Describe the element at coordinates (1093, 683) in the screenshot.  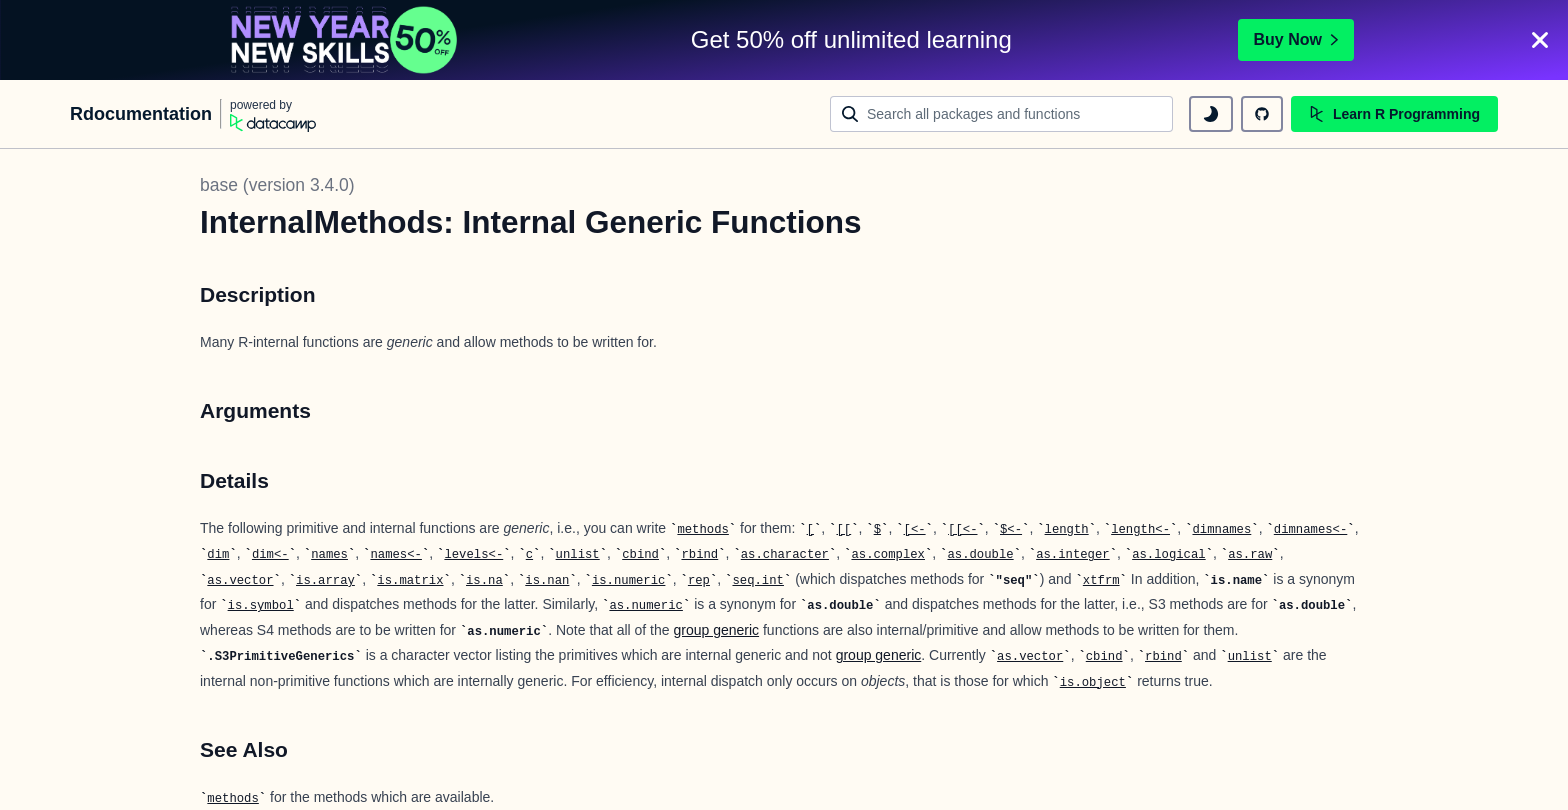
I see `is.object` at that location.